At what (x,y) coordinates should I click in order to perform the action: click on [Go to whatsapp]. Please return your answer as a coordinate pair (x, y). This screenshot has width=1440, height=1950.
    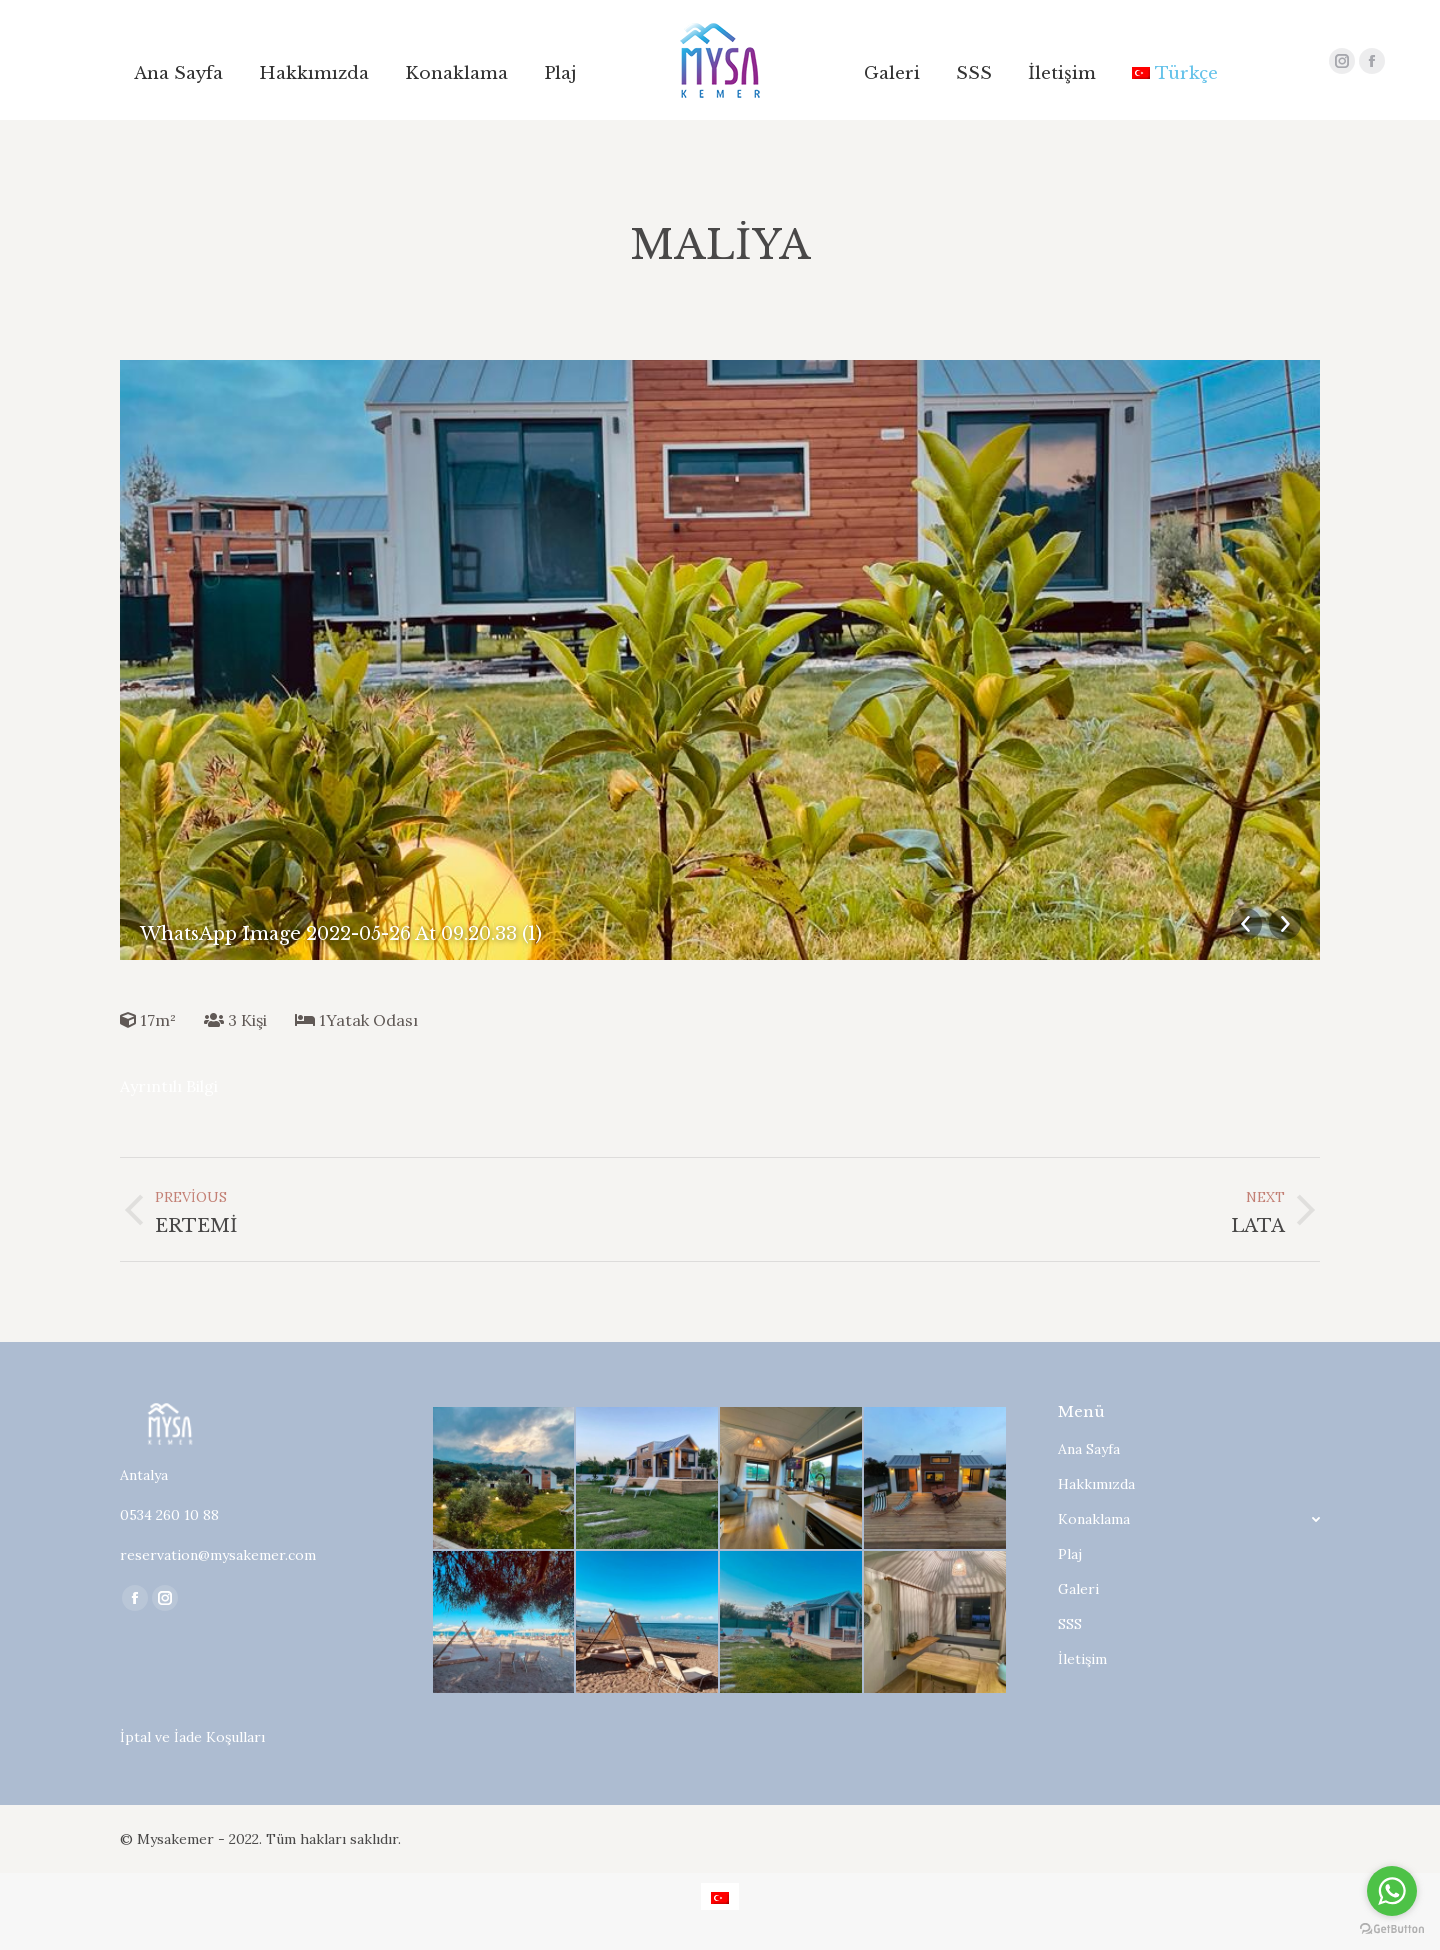
    Looking at the image, I should click on (1392, 1891).